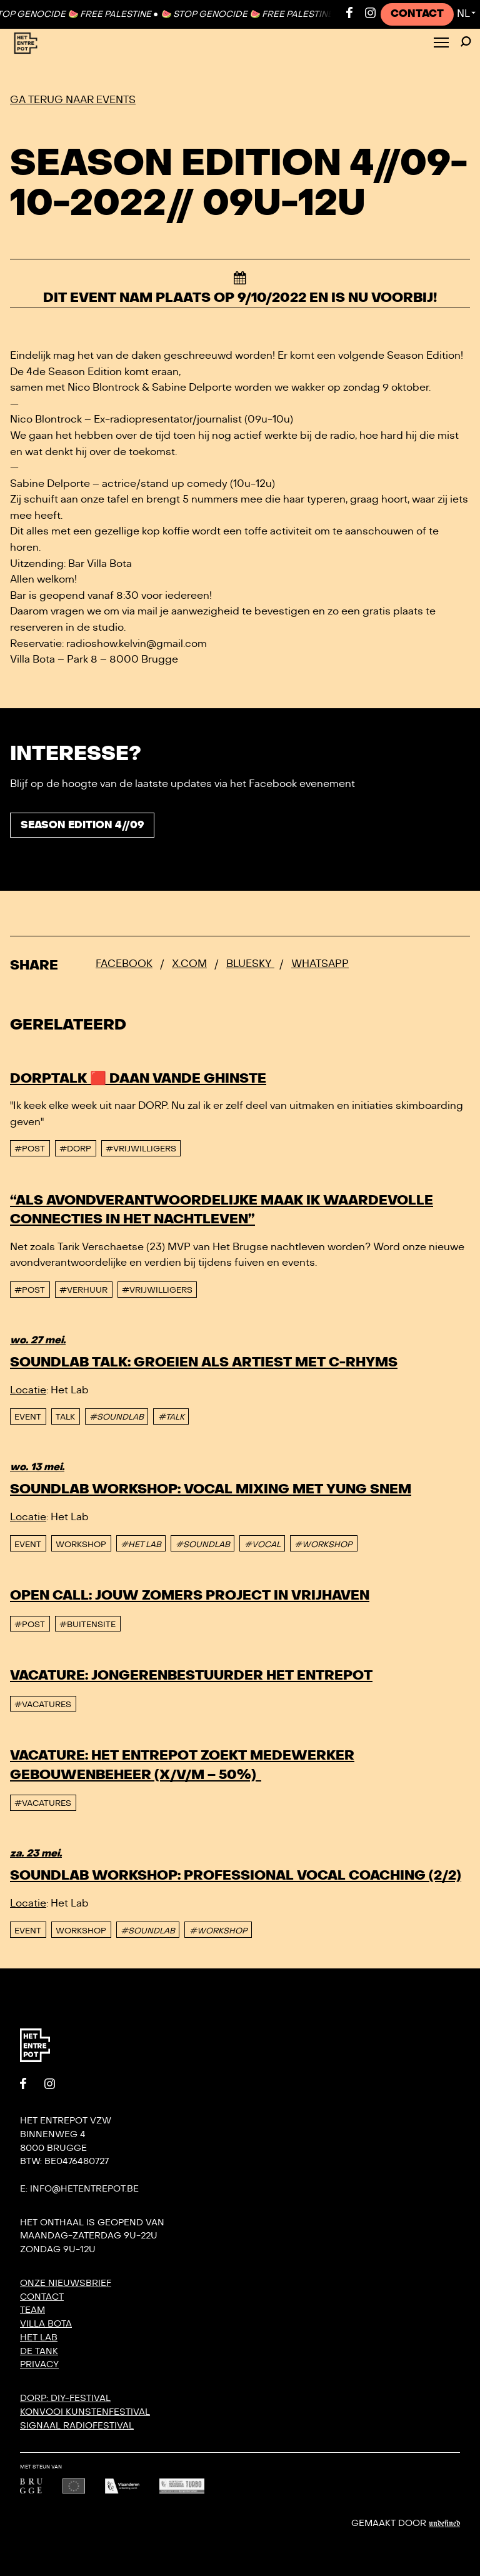 Image resolution: width=480 pixels, height=2576 pixels. Describe the element at coordinates (116, 1417) in the screenshot. I see `#SOUNDLAB` at that location.